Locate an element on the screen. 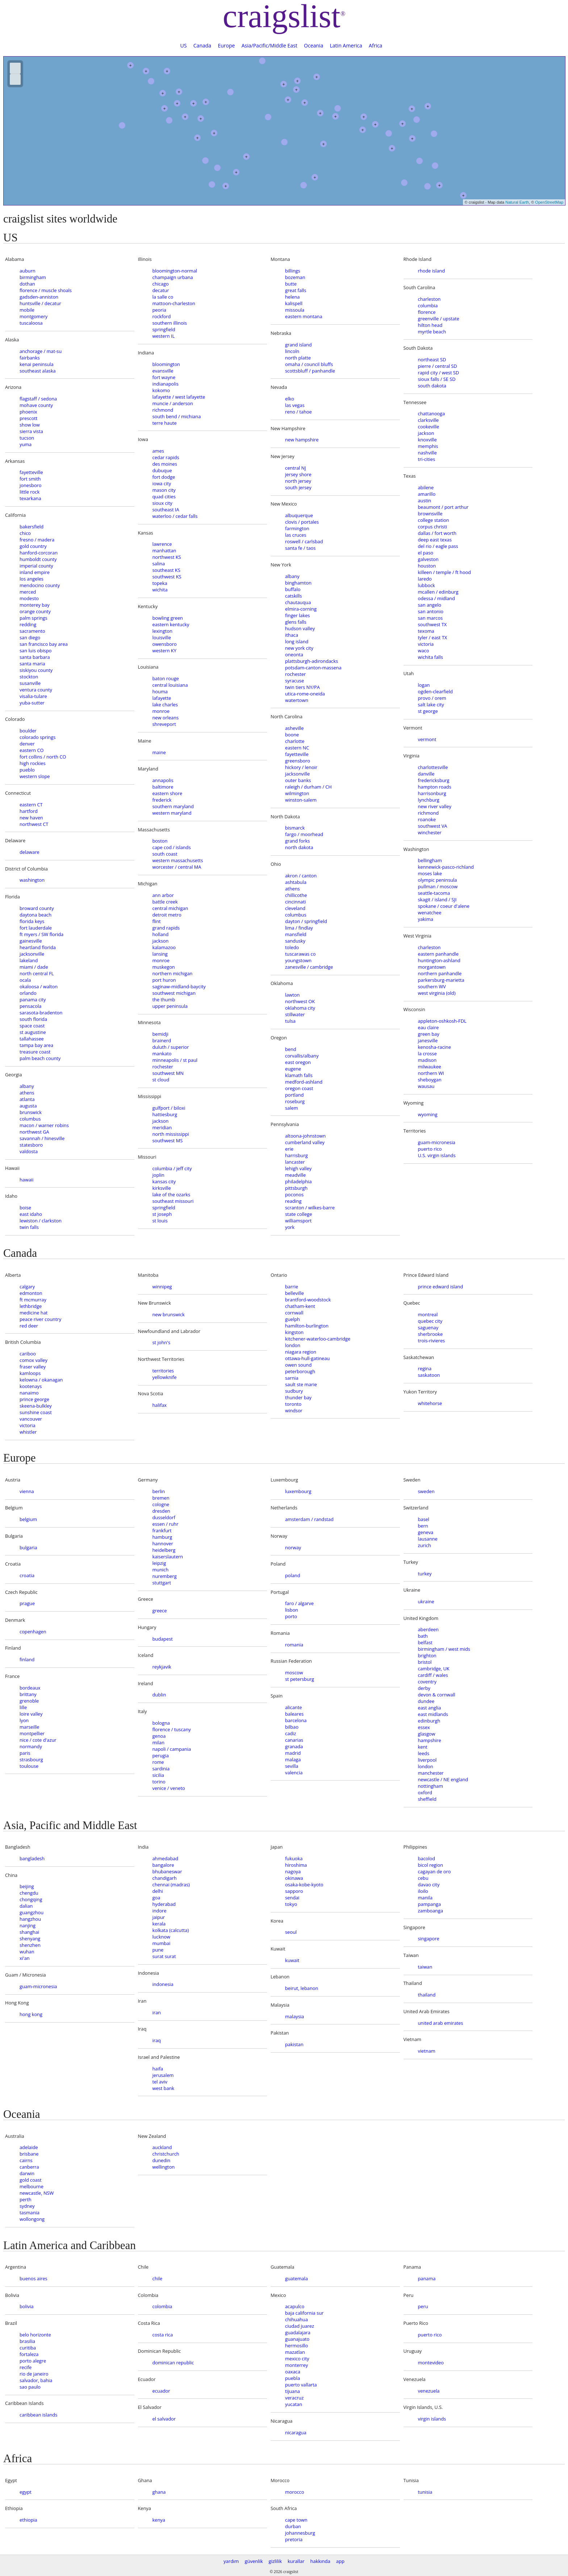  dallas / fort worth is located at coordinates (437, 533).